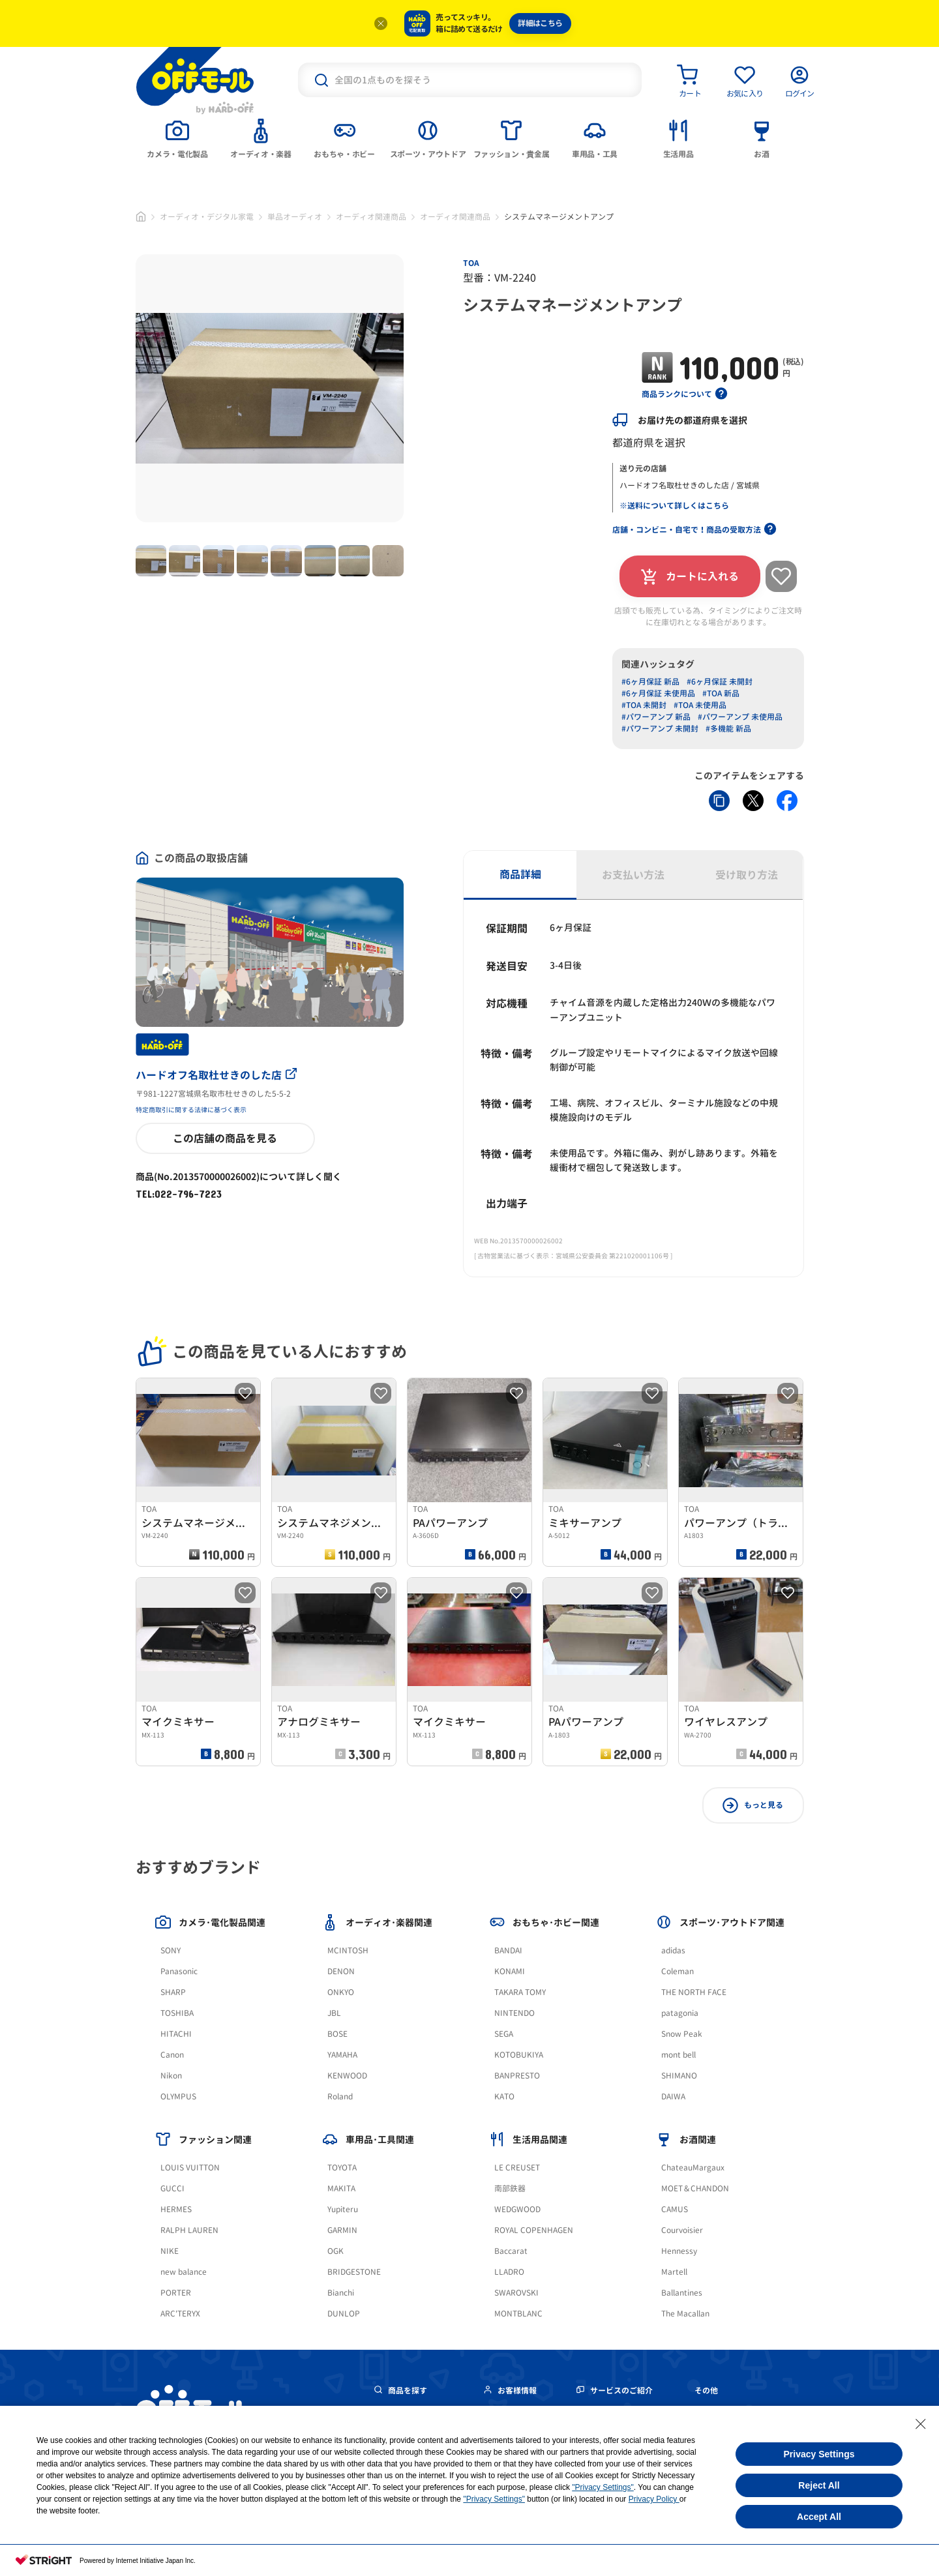 This screenshot has height=2576, width=939. Describe the element at coordinates (177, 2013) in the screenshot. I see `TOSHIBA` at that location.